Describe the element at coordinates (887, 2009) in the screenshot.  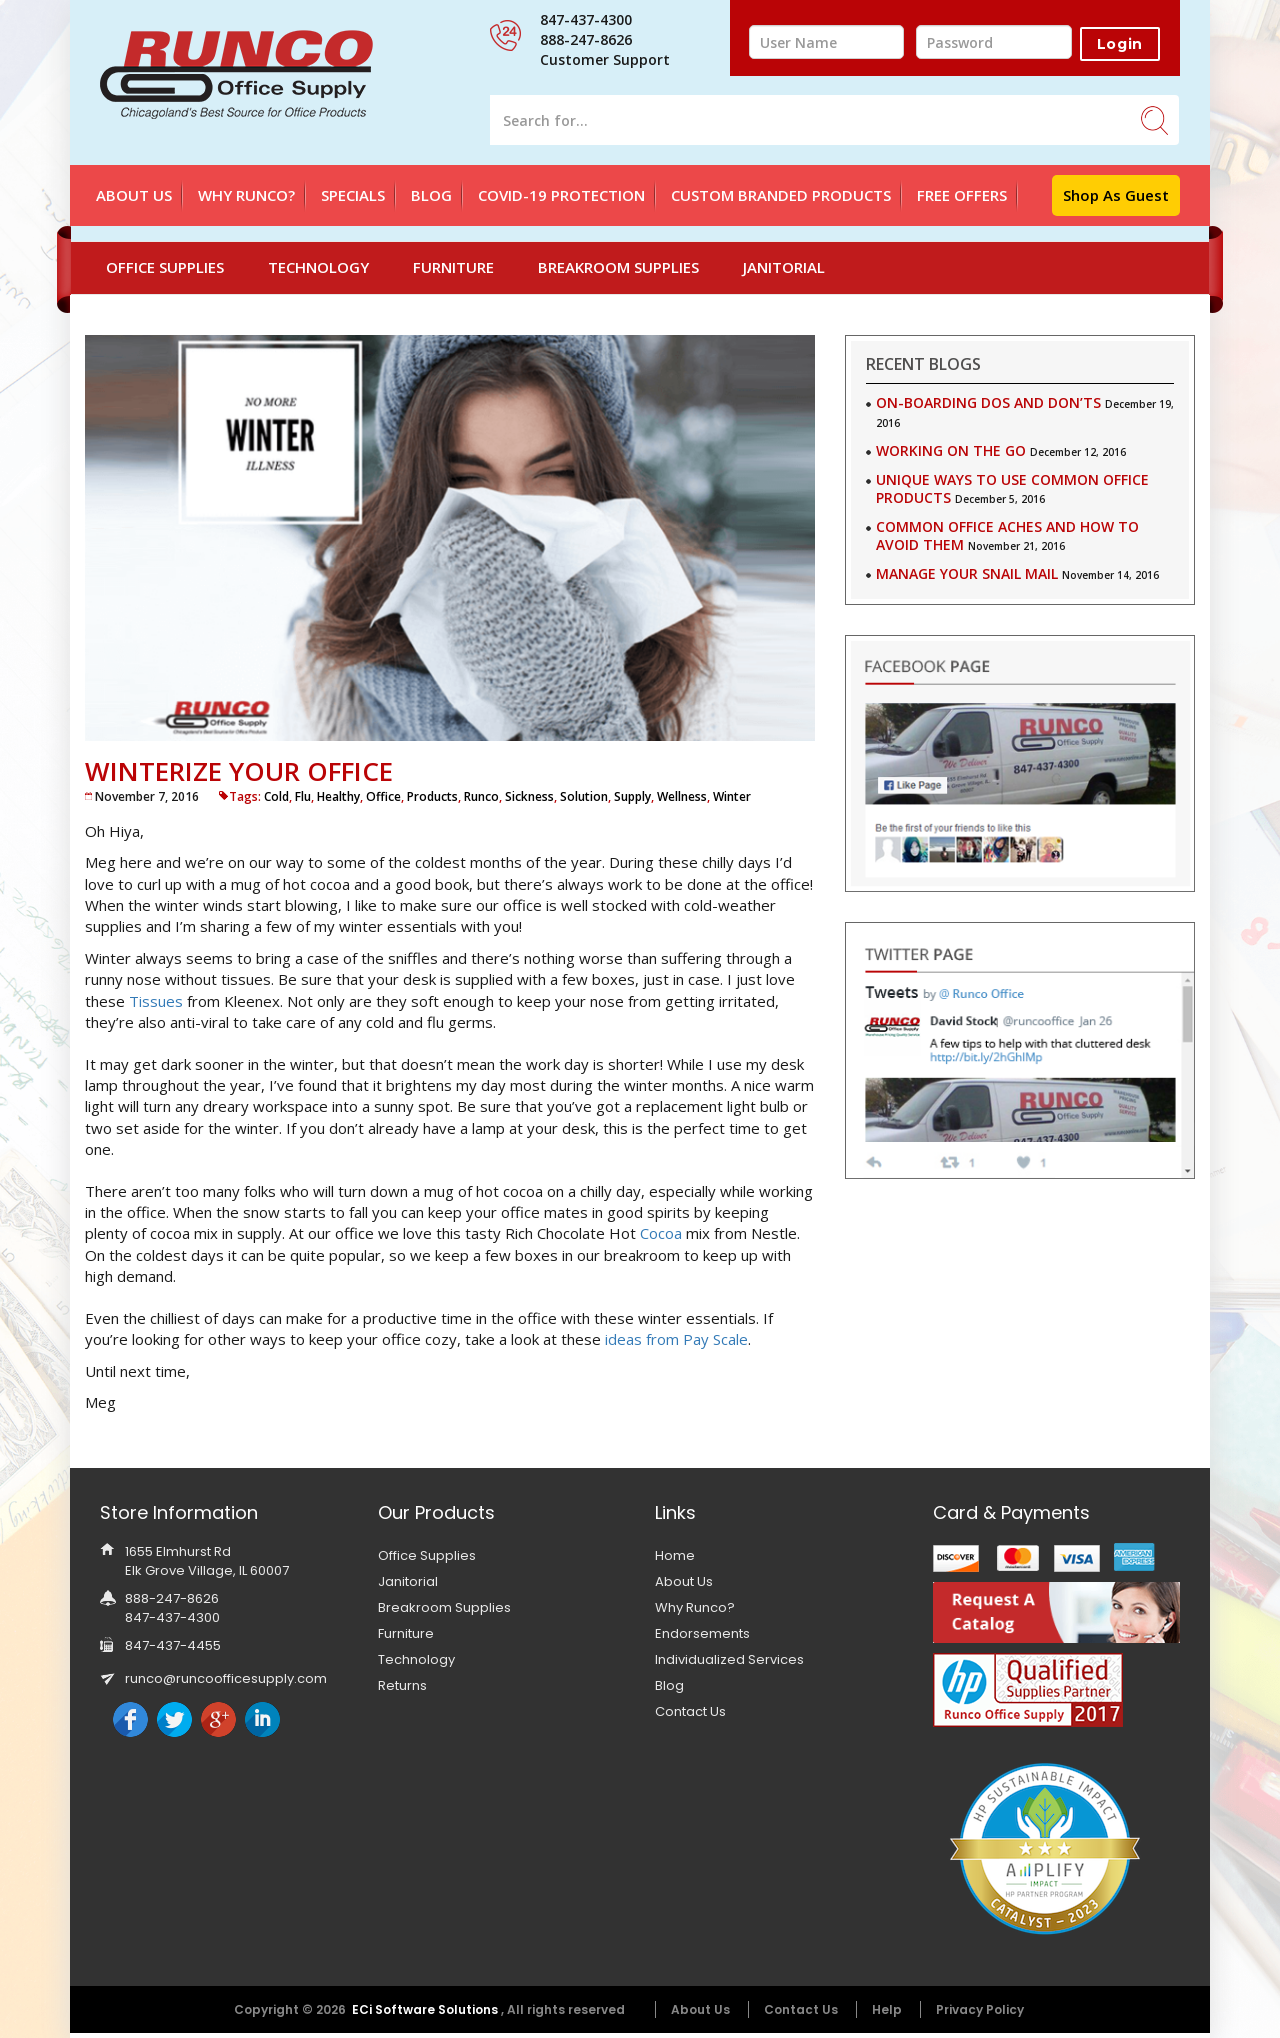
I see `Help` at that location.